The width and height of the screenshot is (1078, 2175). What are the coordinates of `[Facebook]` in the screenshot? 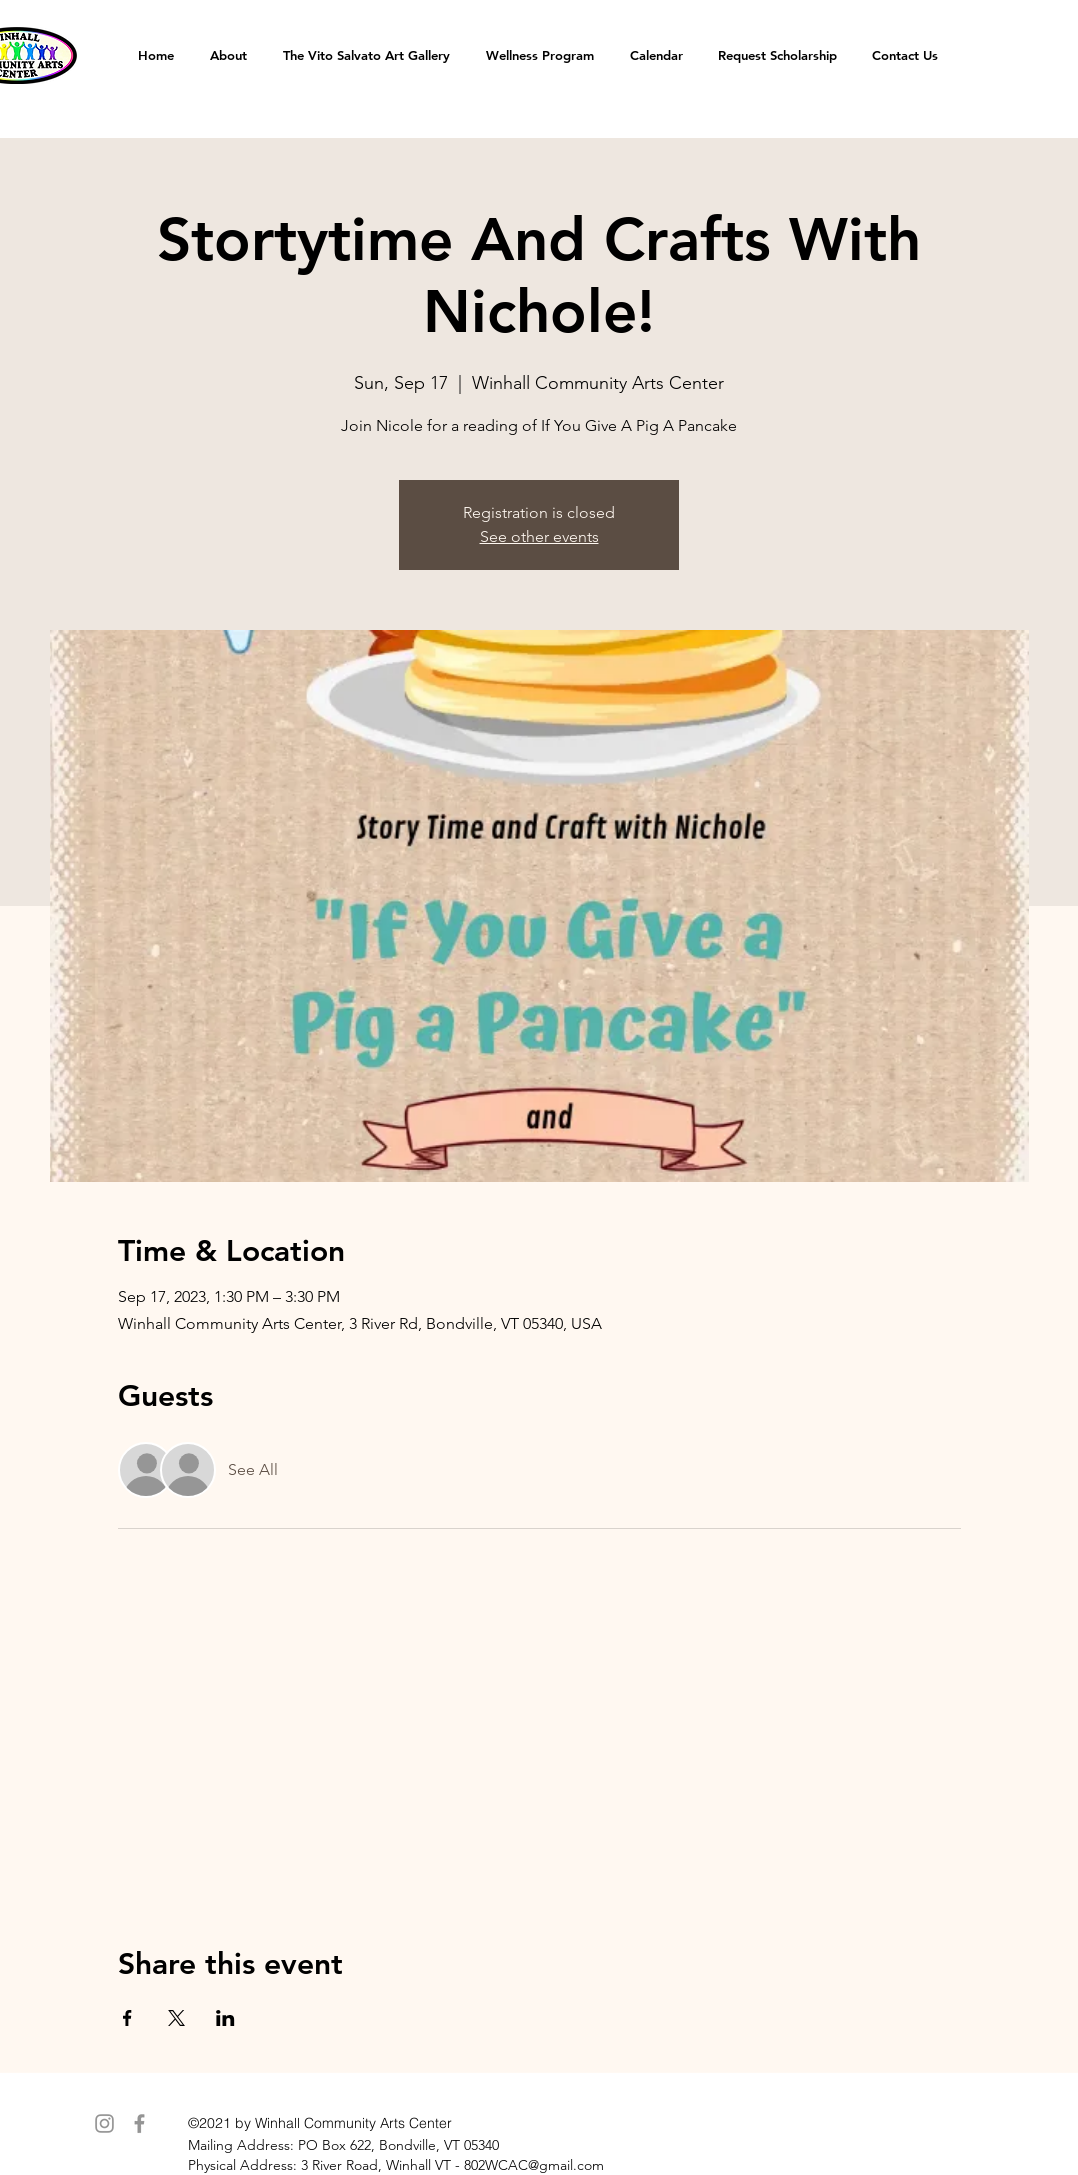 It's located at (139, 2123).